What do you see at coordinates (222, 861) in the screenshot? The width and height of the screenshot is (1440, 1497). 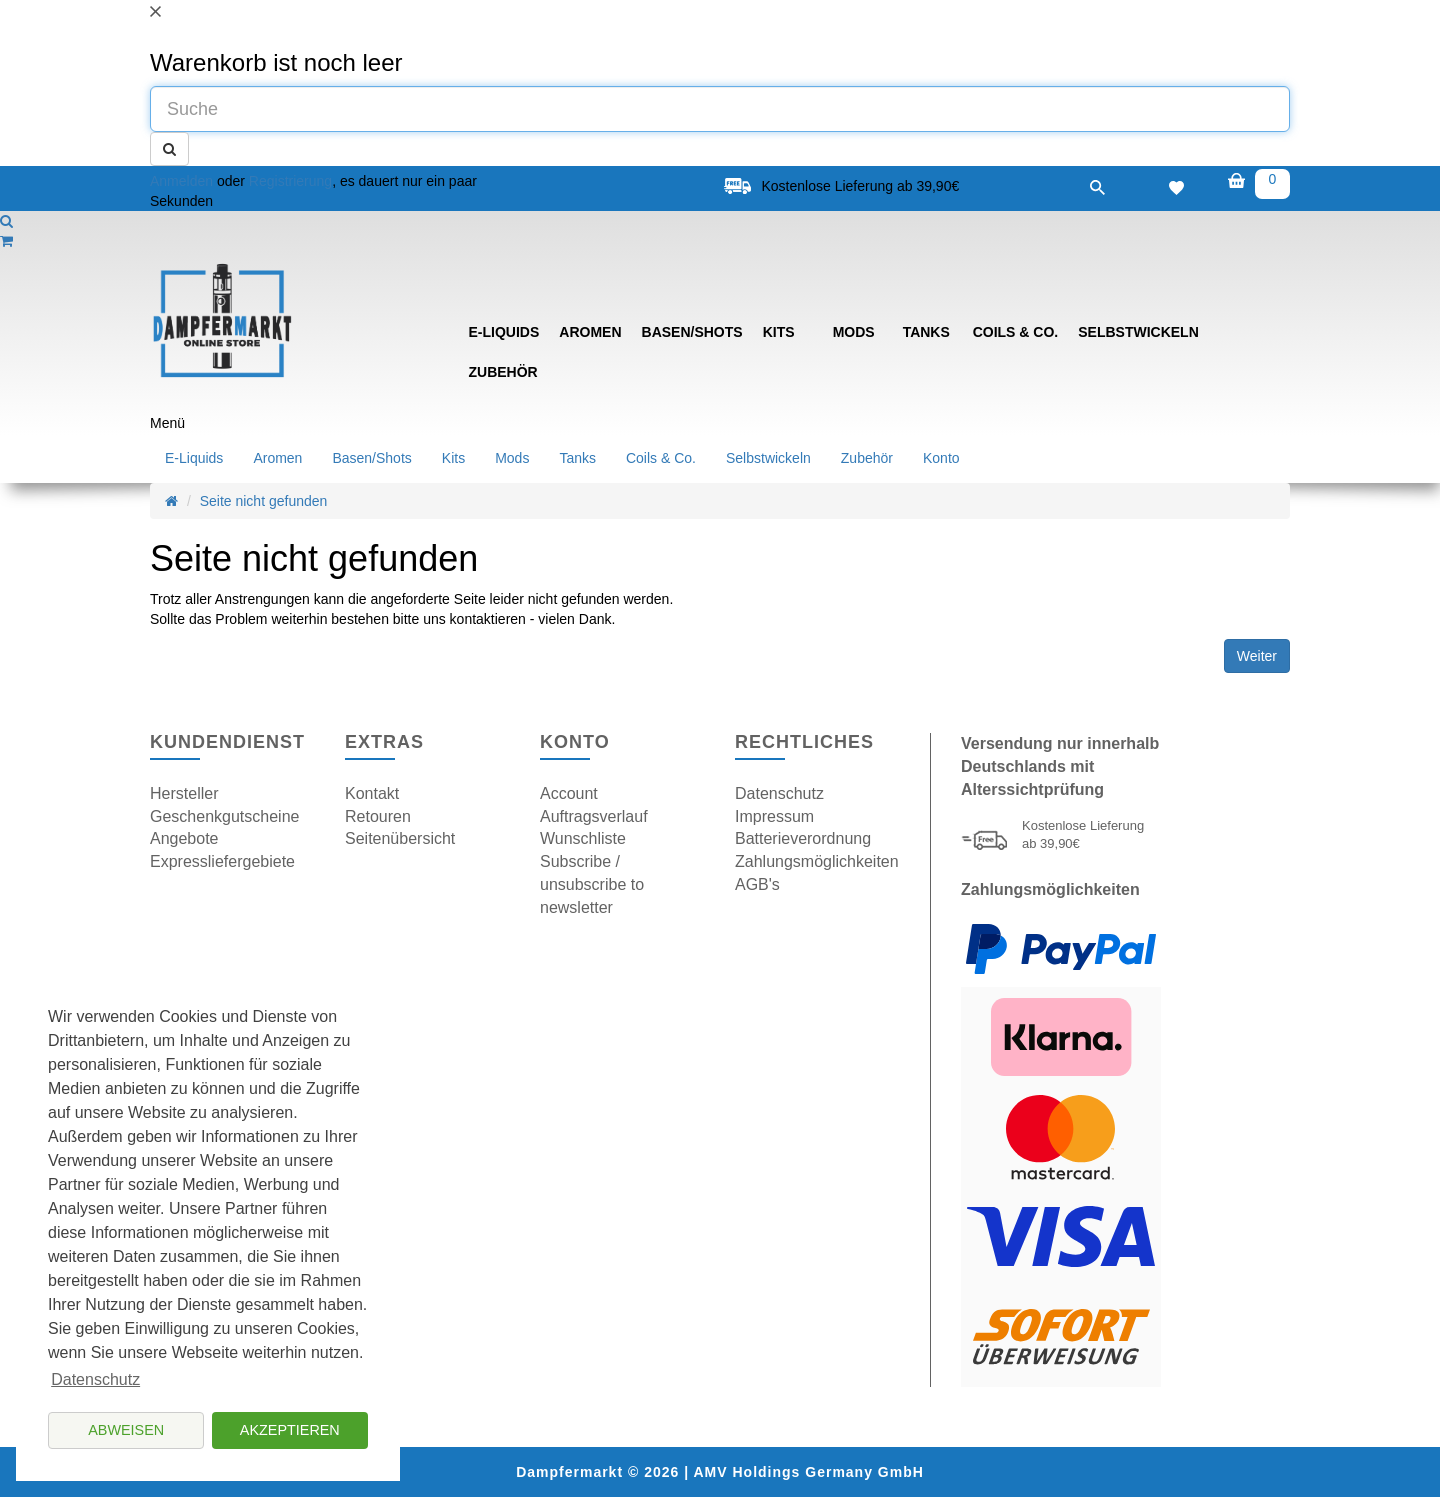 I see `Expressliefergebiete` at bounding box center [222, 861].